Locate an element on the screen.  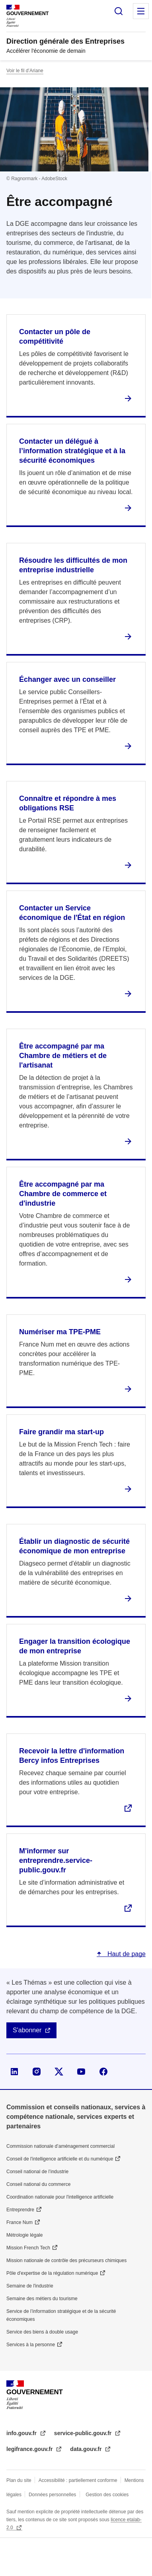
Résoudre les difficultés de mon entreprise industrielle is located at coordinates (73, 565).